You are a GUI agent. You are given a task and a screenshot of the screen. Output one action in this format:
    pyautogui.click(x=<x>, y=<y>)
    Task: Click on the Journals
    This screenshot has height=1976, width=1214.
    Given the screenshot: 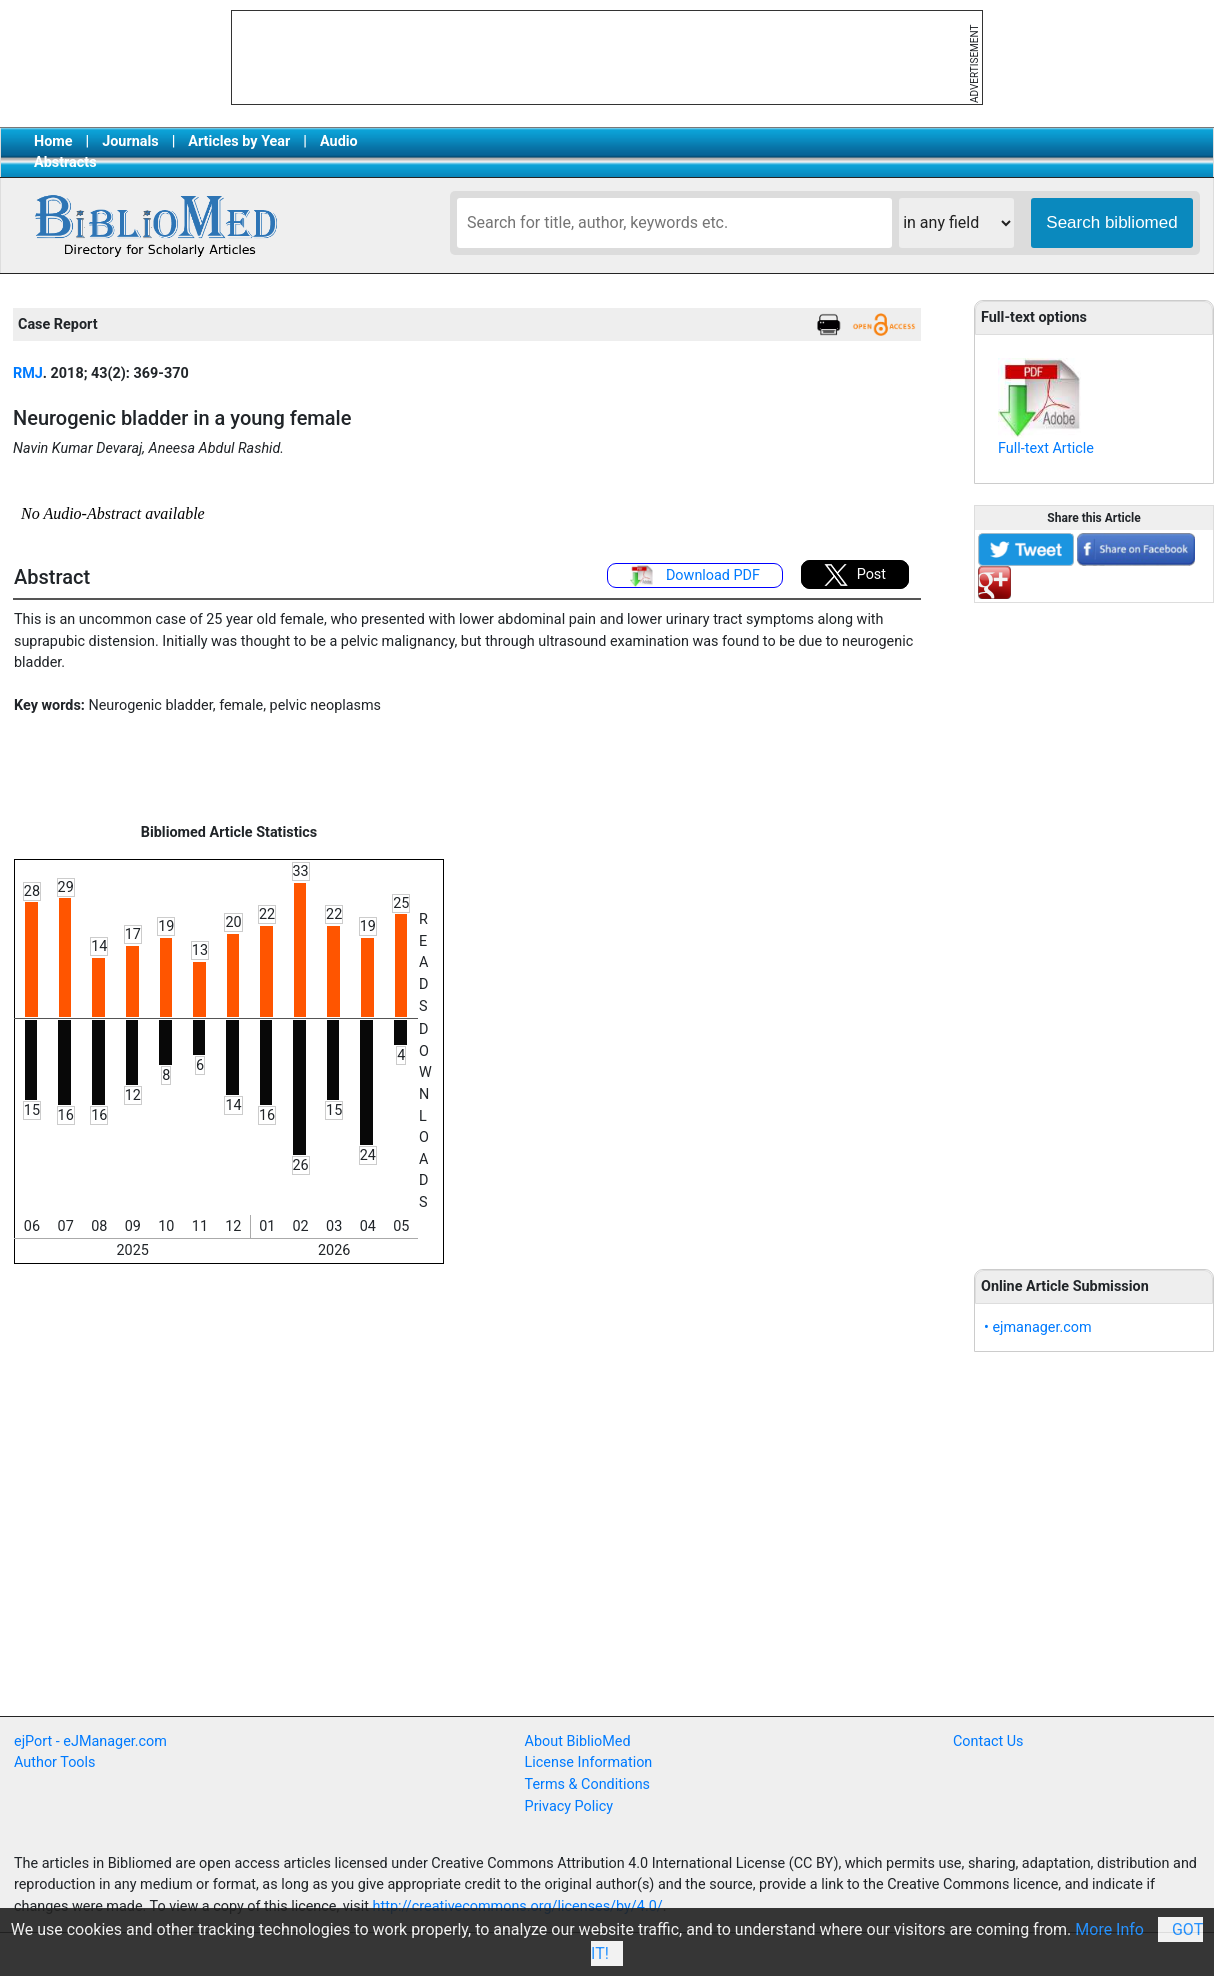 What is the action you would take?
    pyautogui.click(x=130, y=141)
    